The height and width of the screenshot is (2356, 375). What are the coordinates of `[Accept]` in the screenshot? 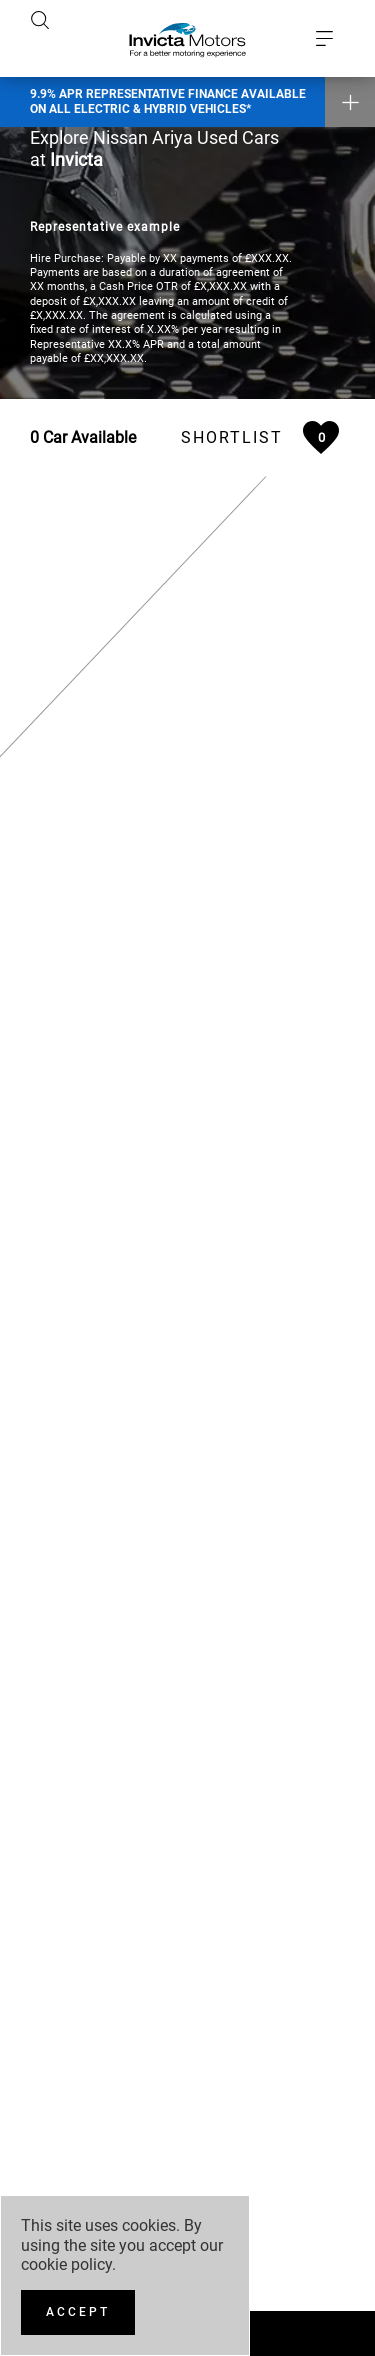 It's located at (78, 2312).